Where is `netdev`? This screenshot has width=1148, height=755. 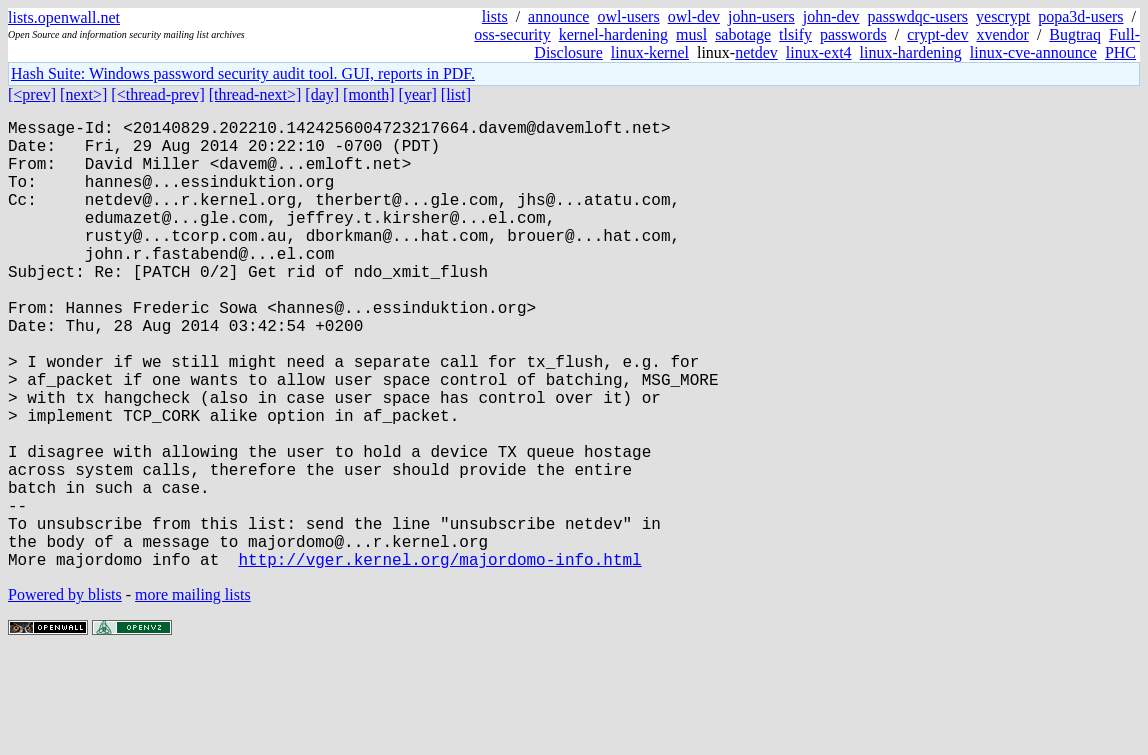 netdev is located at coordinates (756, 52).